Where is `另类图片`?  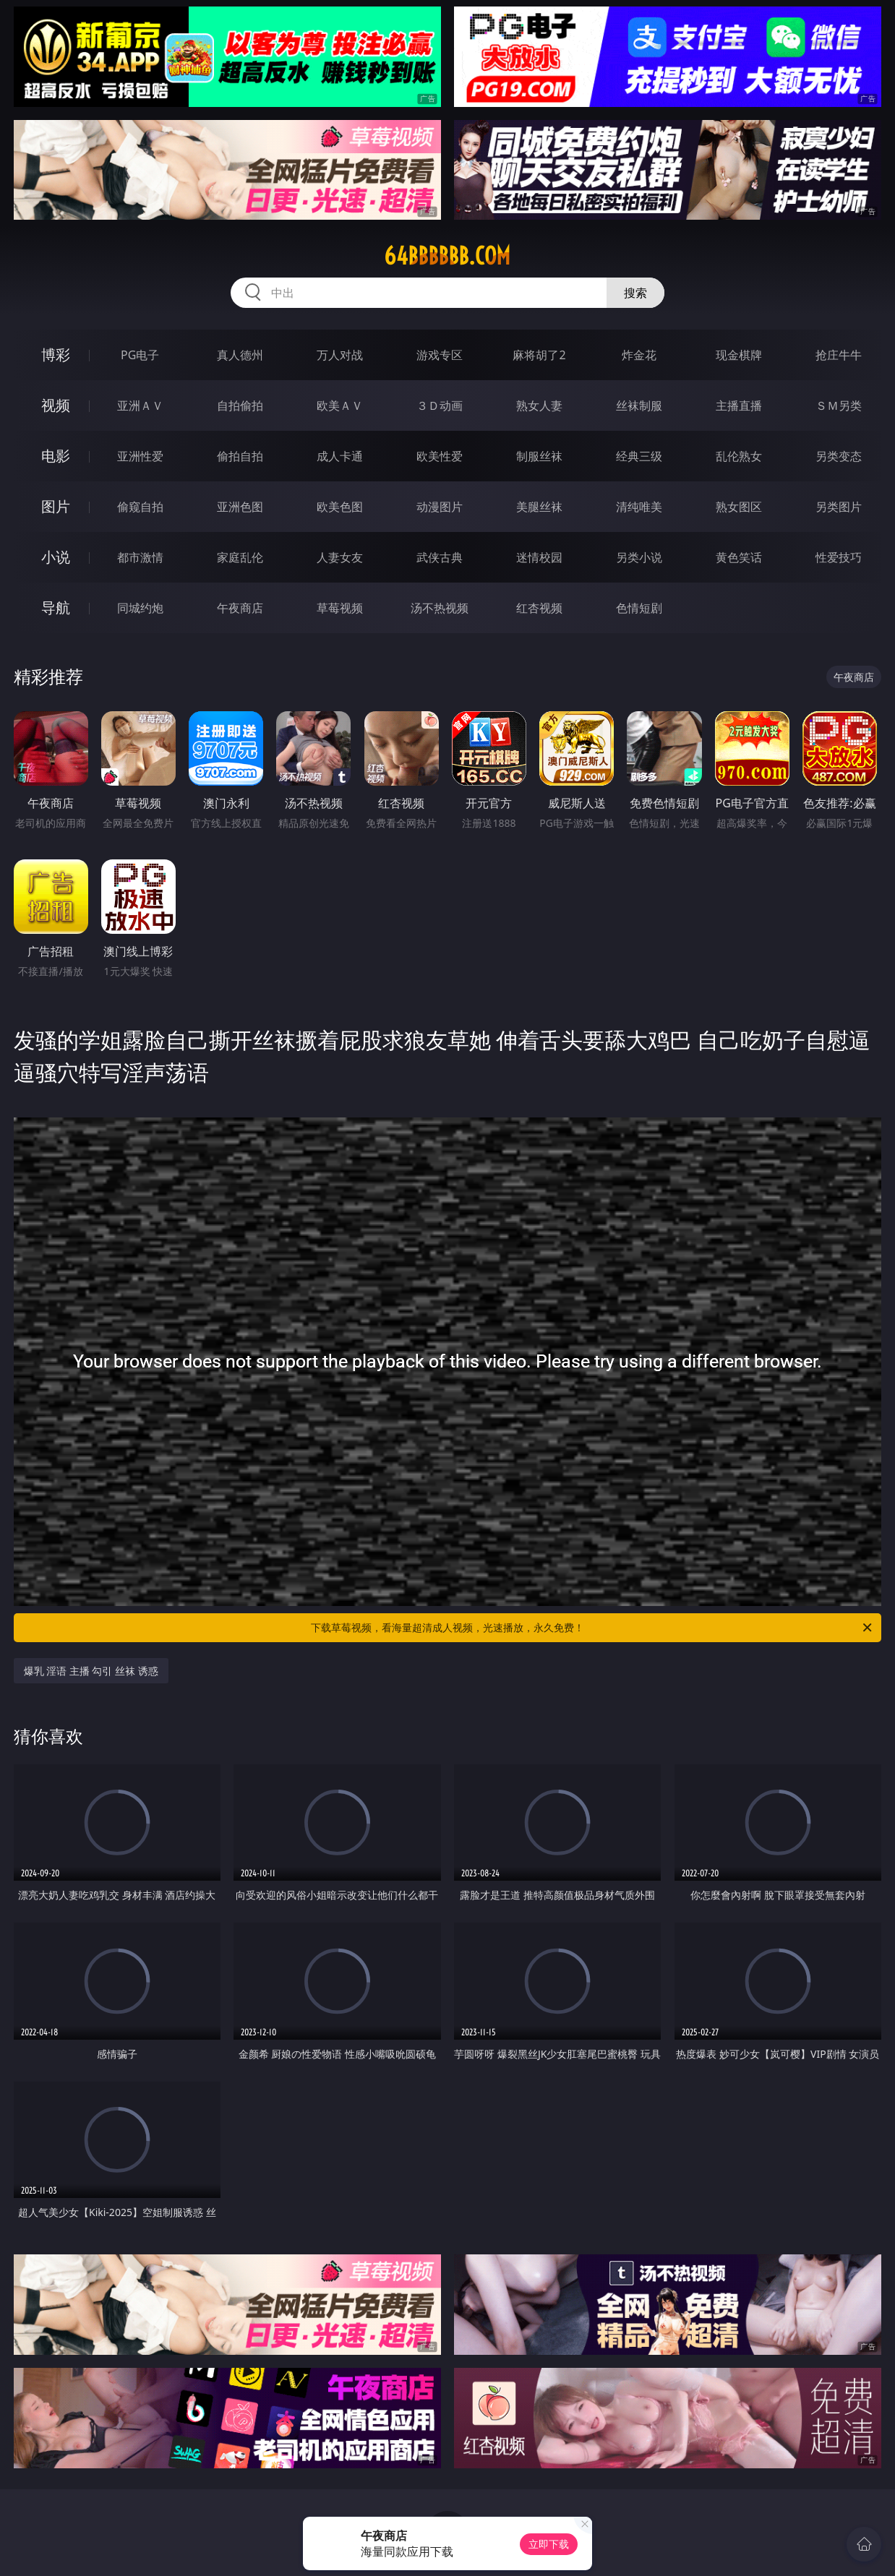 另类图片 is located at coordinates (838, 507).